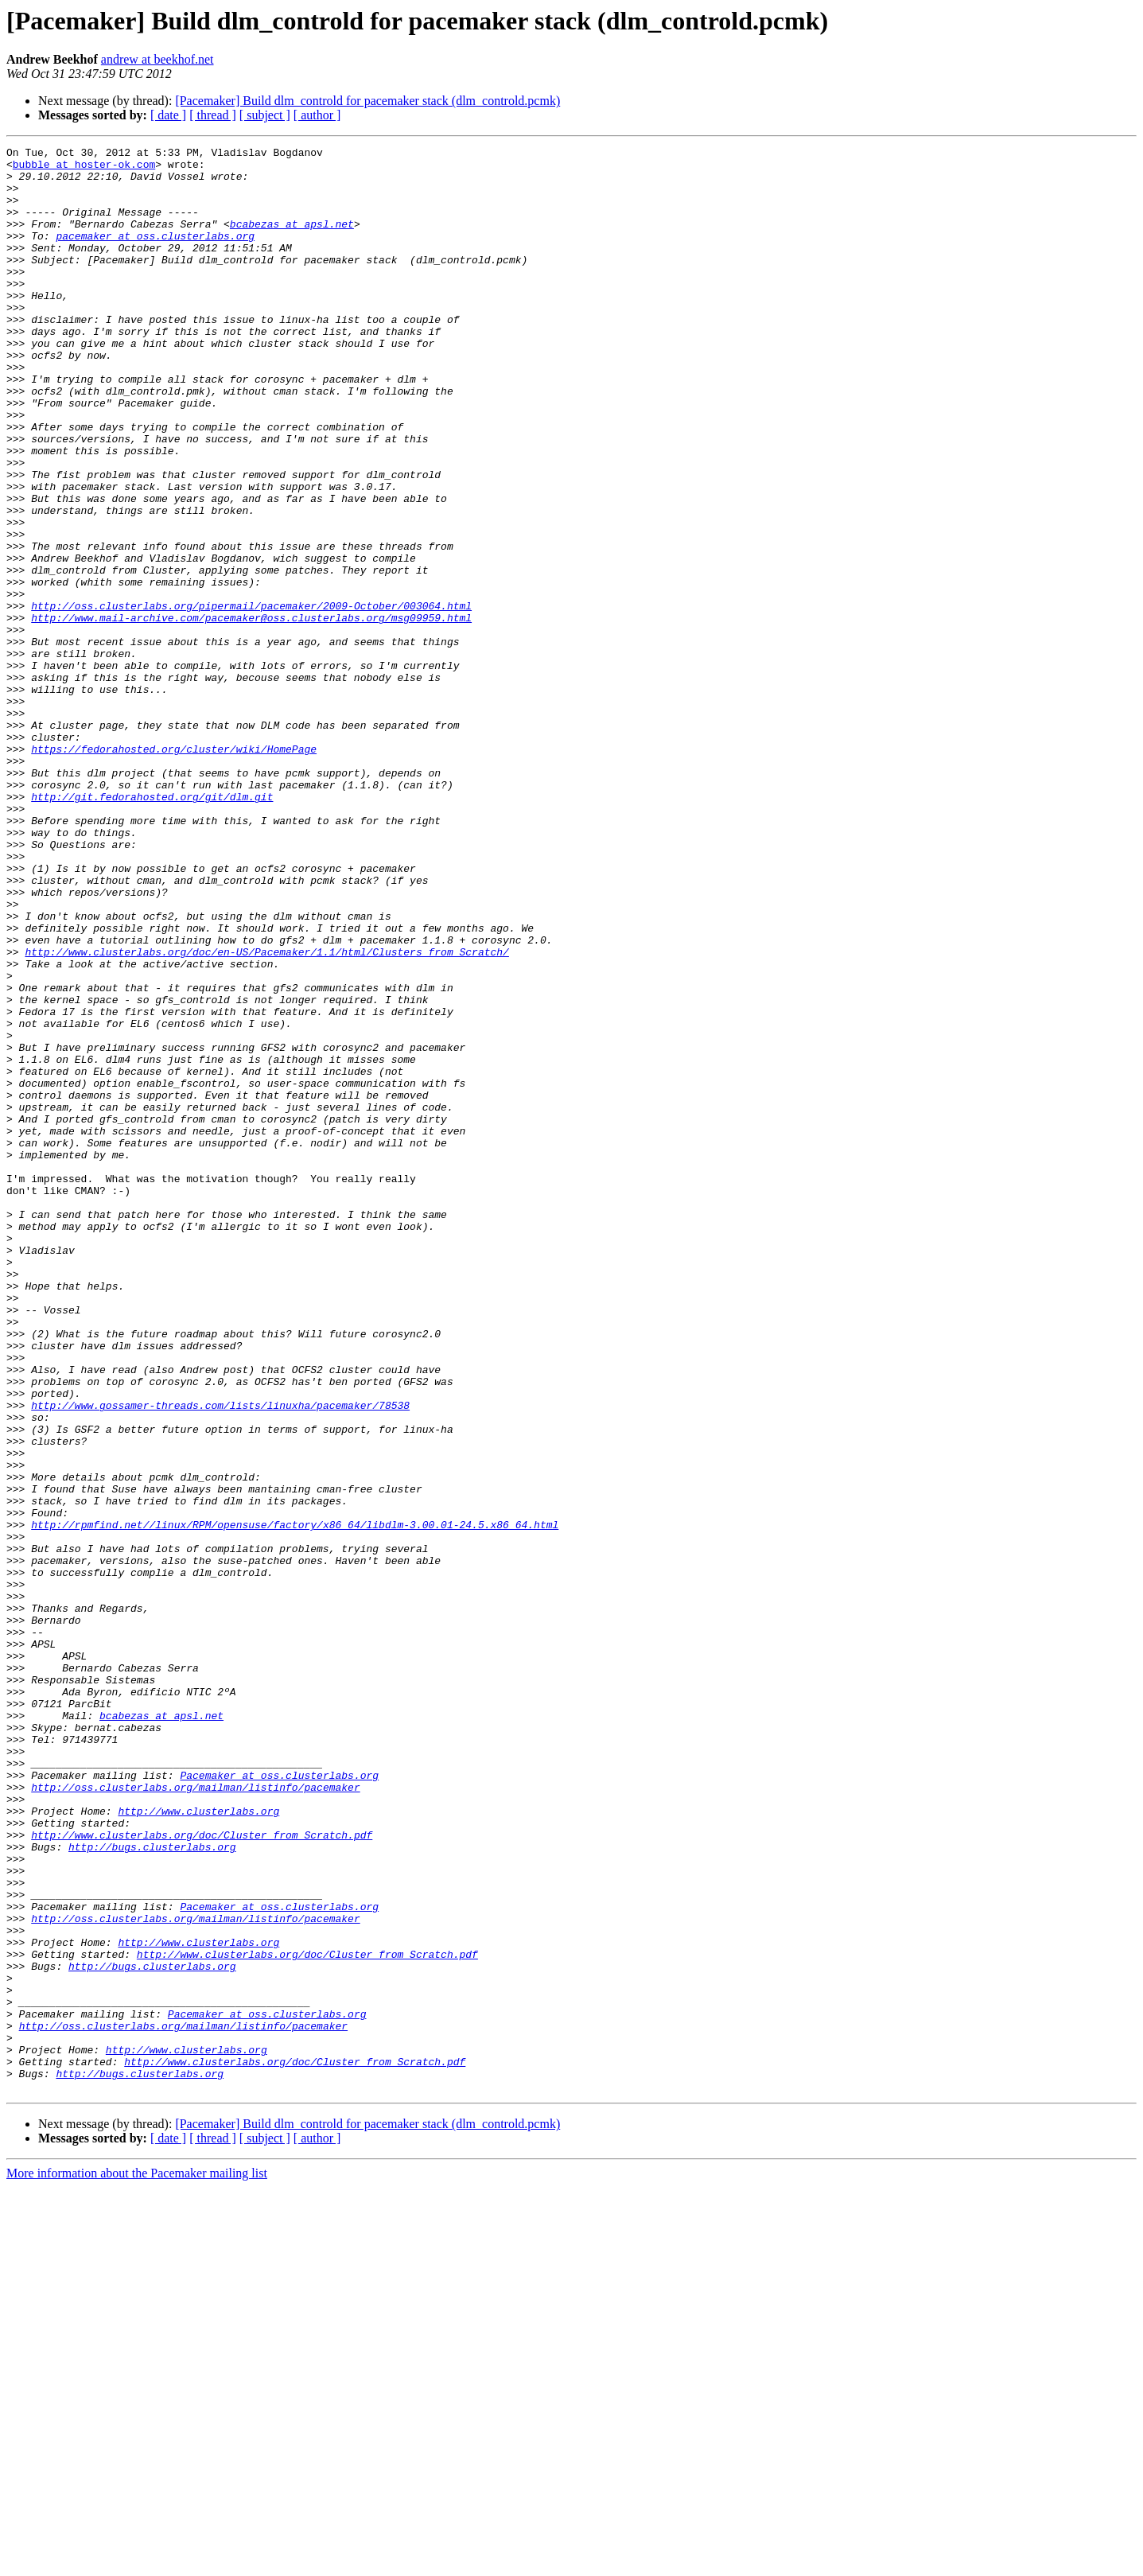 The width and height of the screenshot is (1143, 2576). I want to click on http://www.clusterlabs.org/doc/en-US/Pacemaker/1.1/html/Clusters_from_Scratch/, so click(266, 1114).